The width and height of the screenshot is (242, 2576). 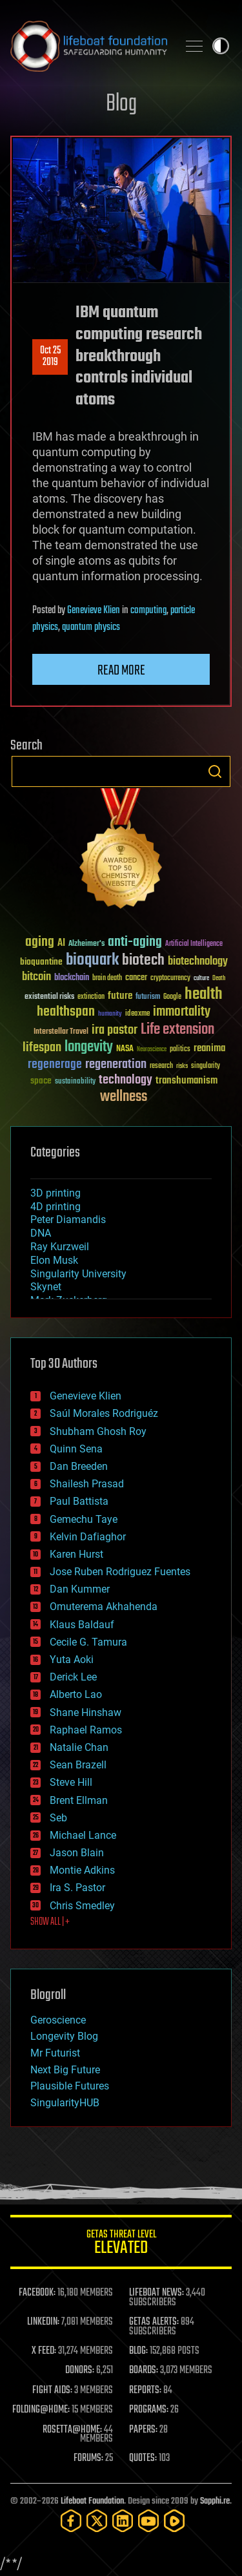 I want to click on Artificial Intelligence [Artificial Intelligence (29 items)], so click(x=194, y=944).